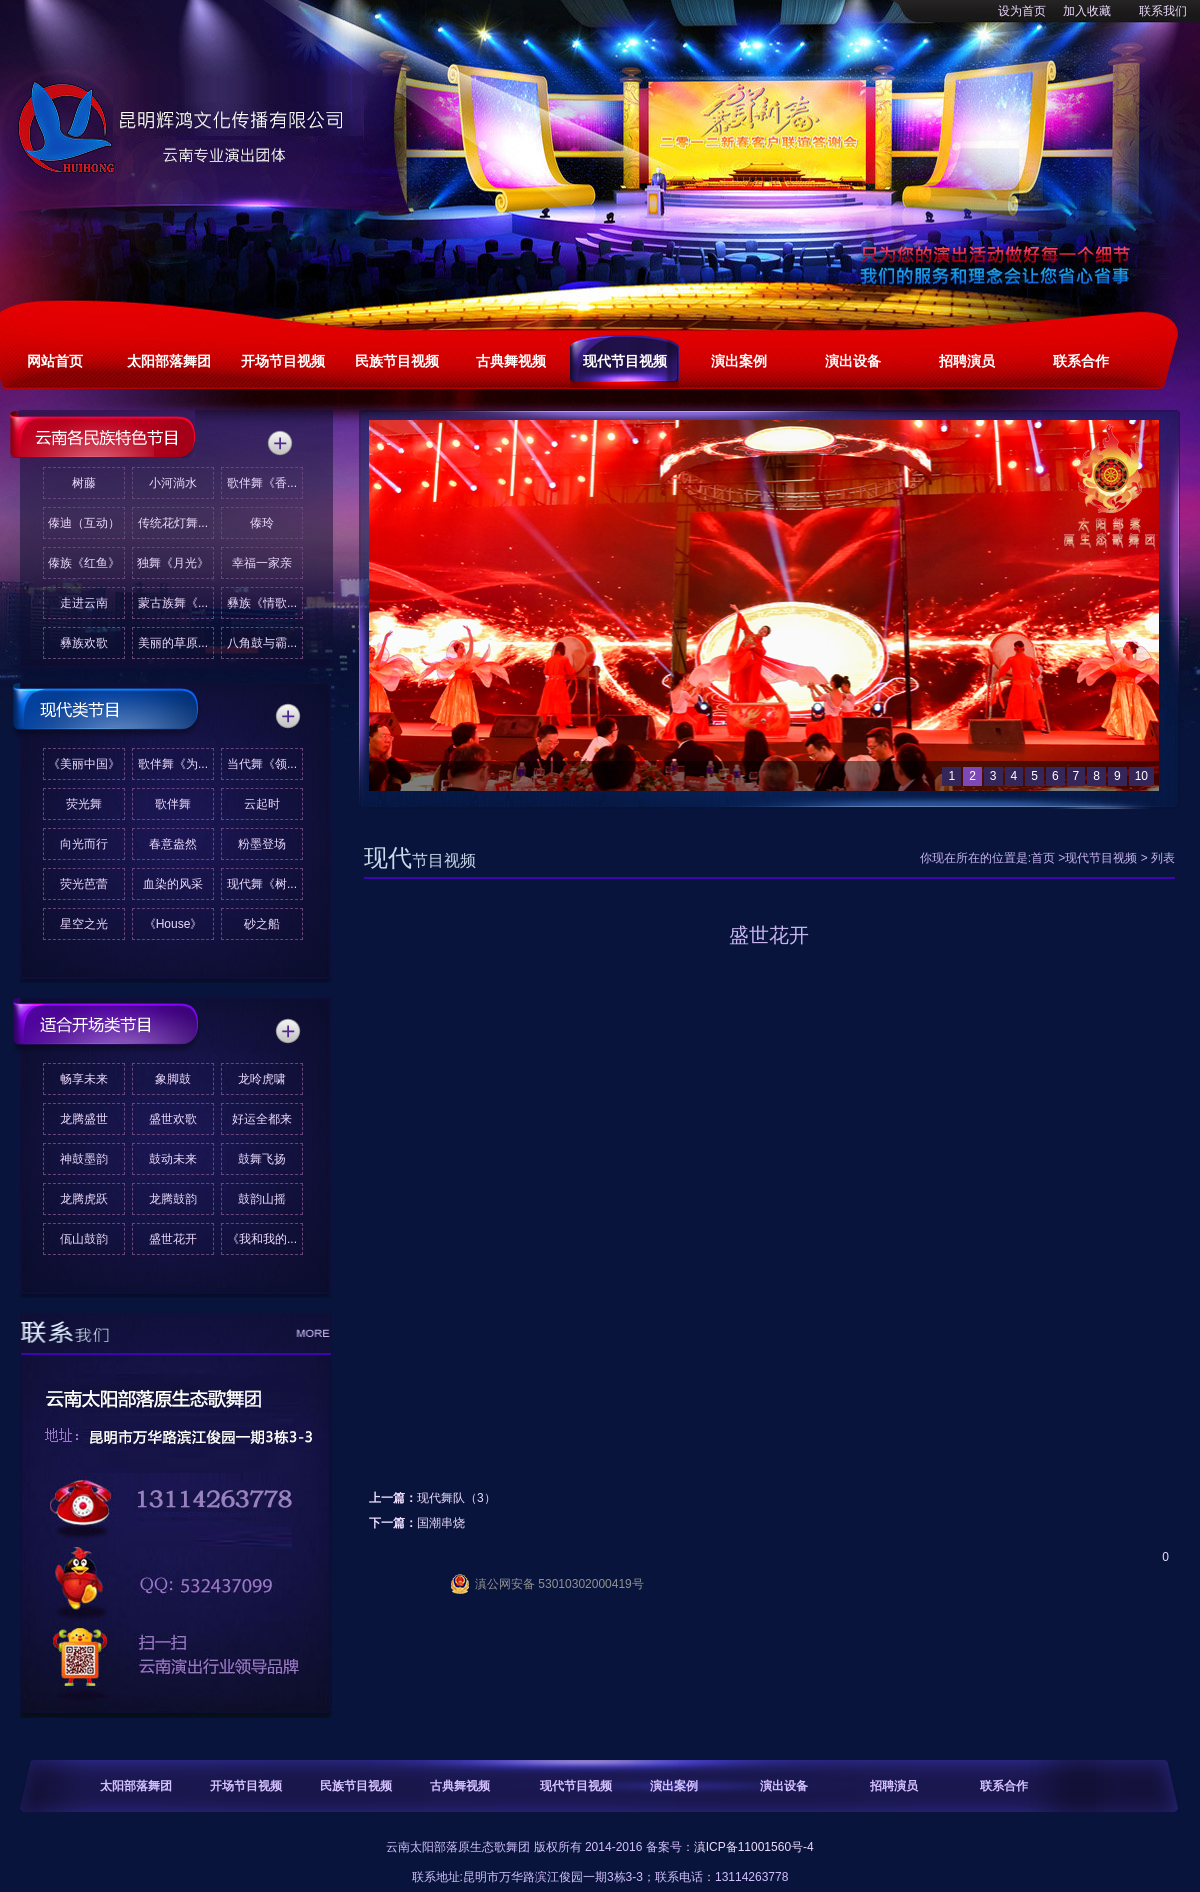  What do you see at coordinates (456, 1498) in the screenshot?
I see `现代舞队（3）` at bounding box center [456, 1498].